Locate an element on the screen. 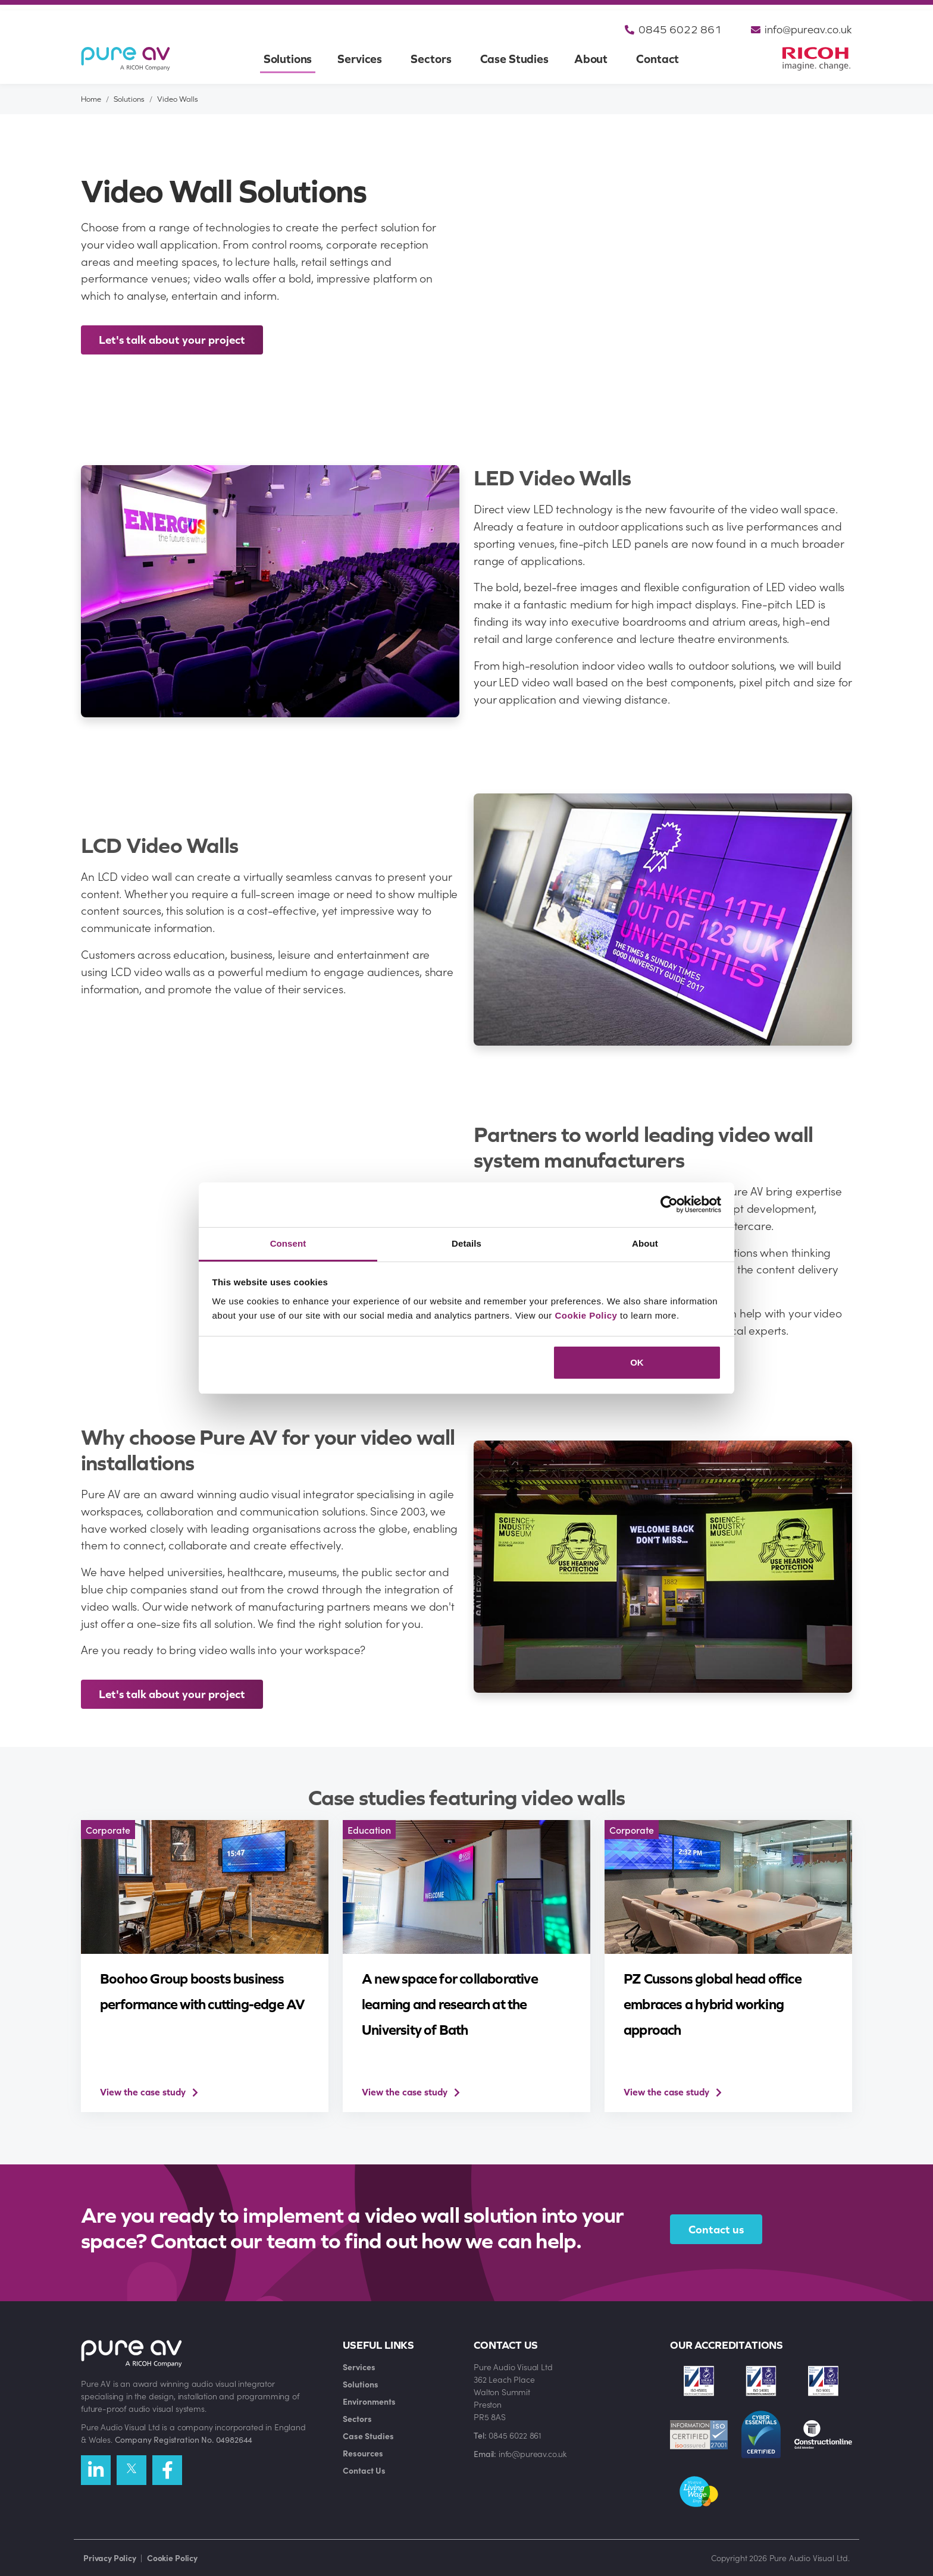 This screenshot has width=933, height=2576. Home is located at coordinates (91, 99).